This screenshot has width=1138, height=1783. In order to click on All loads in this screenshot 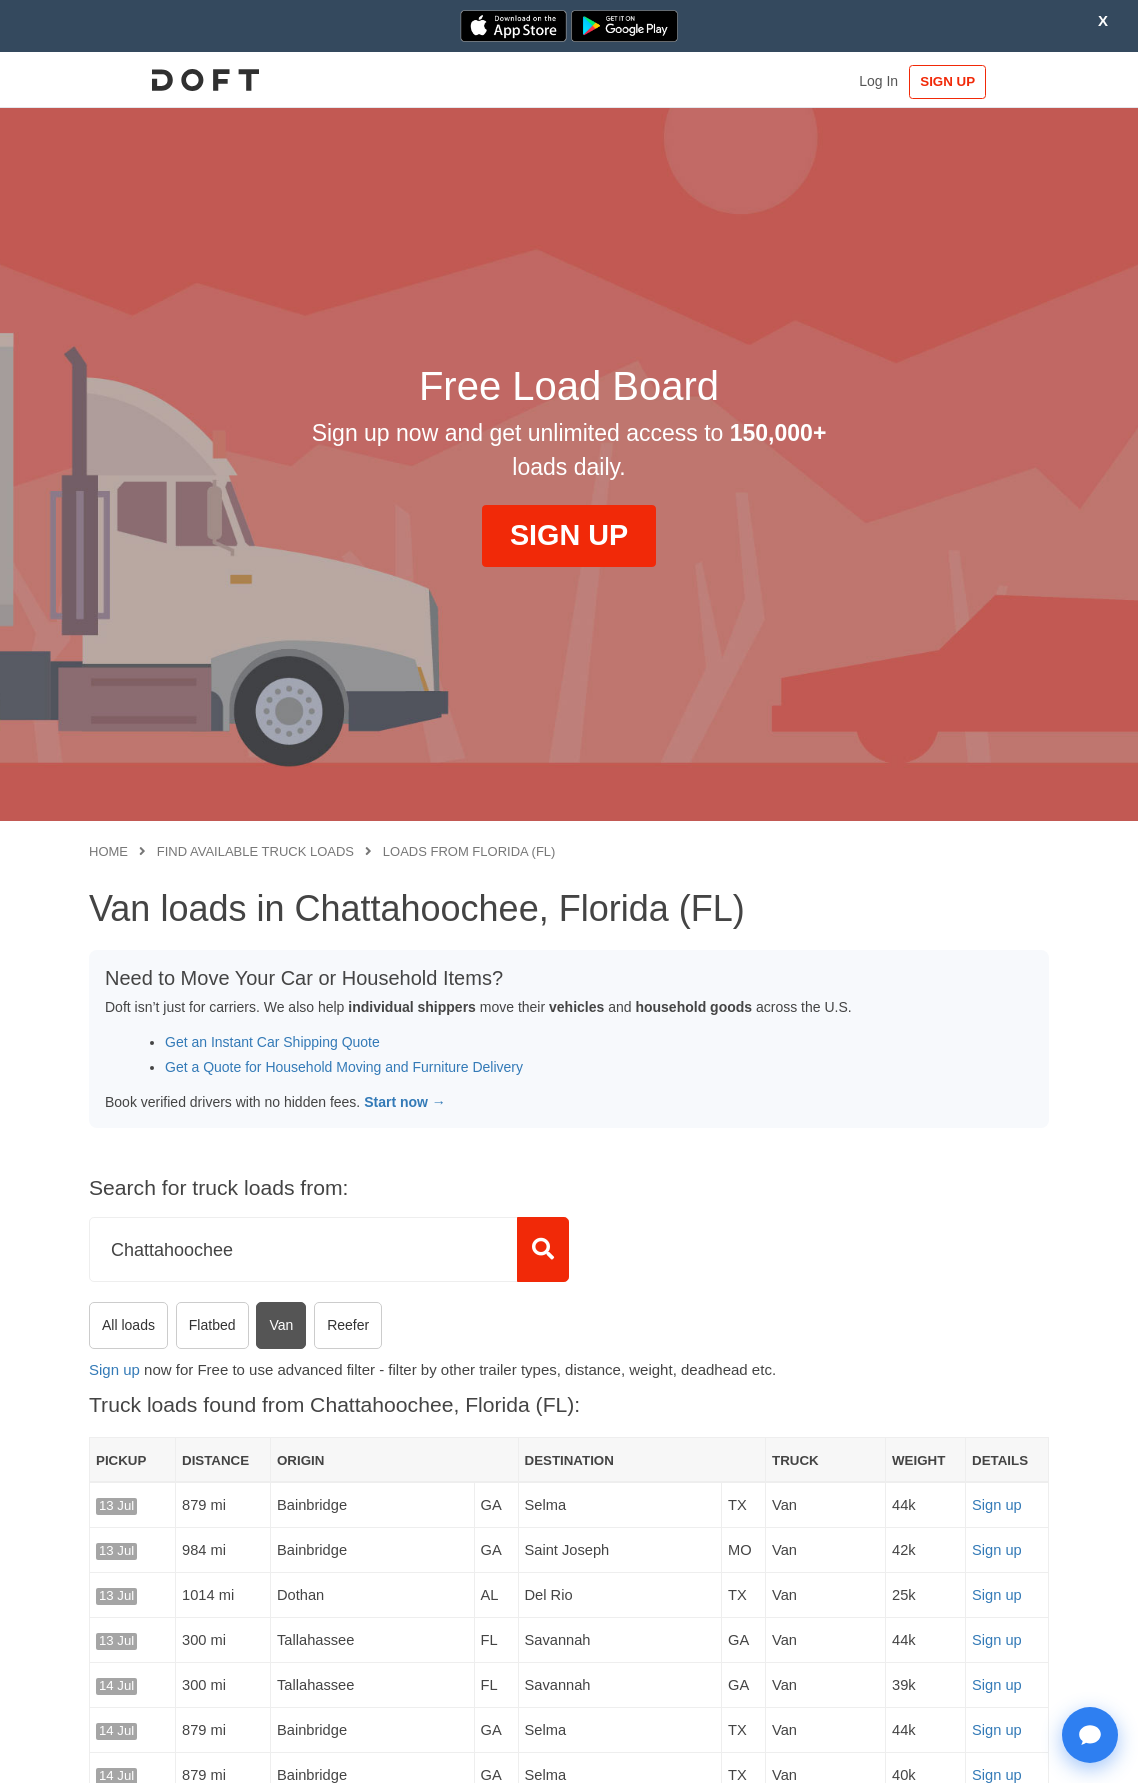, I will do `click(128, 1325)`.